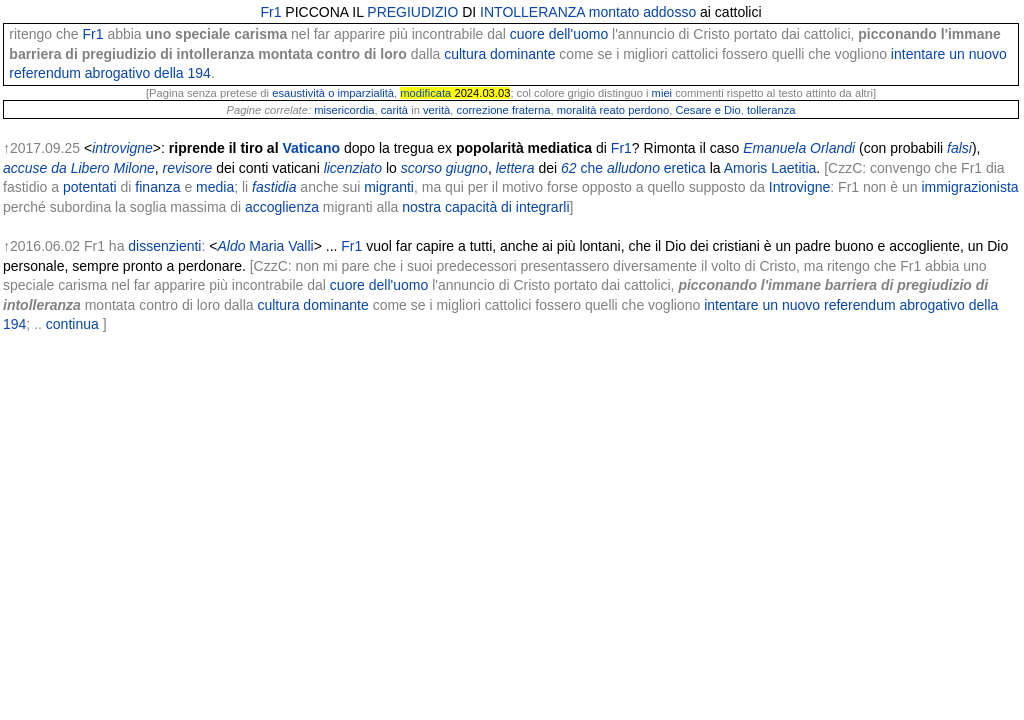  Describe the element at coordinates (504, 110) in the screenshot. I see `correzione fraterna` at that location.